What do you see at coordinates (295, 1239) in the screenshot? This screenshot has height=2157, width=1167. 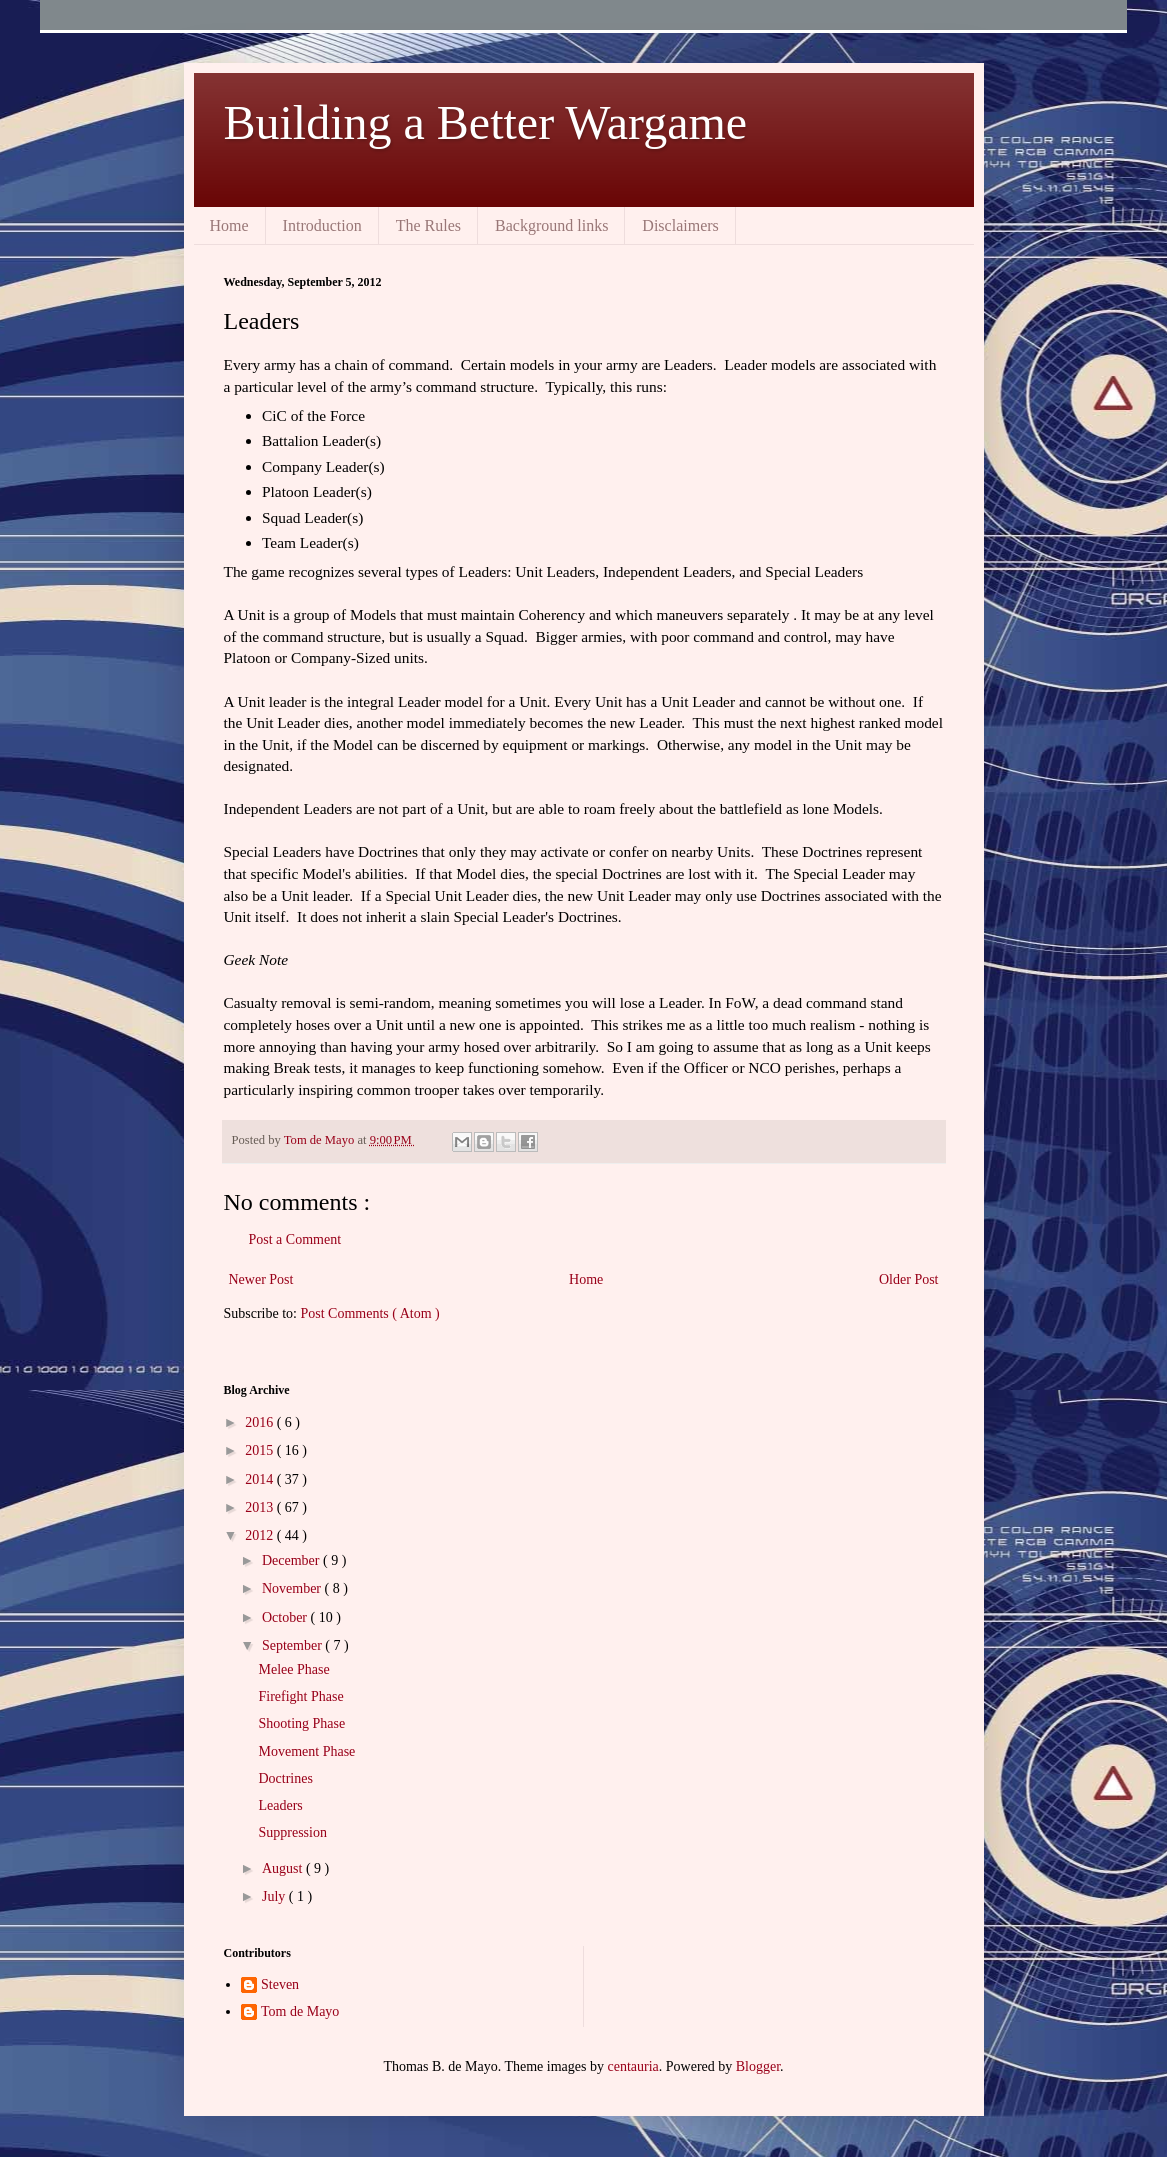 I see `Post a Comment` at bounding box center [295, 1239].